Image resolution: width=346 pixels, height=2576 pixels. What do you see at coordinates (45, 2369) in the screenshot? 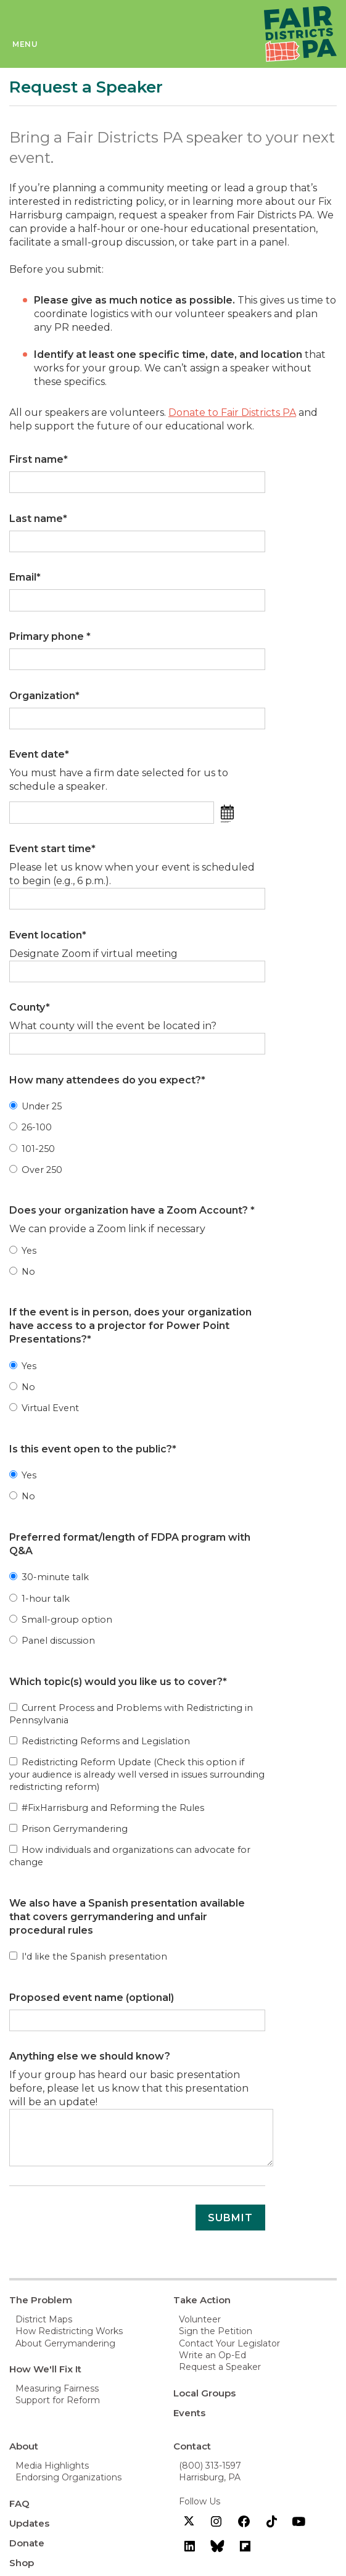
I see `How We'll Fix It` at bounding box center [45, 2369].